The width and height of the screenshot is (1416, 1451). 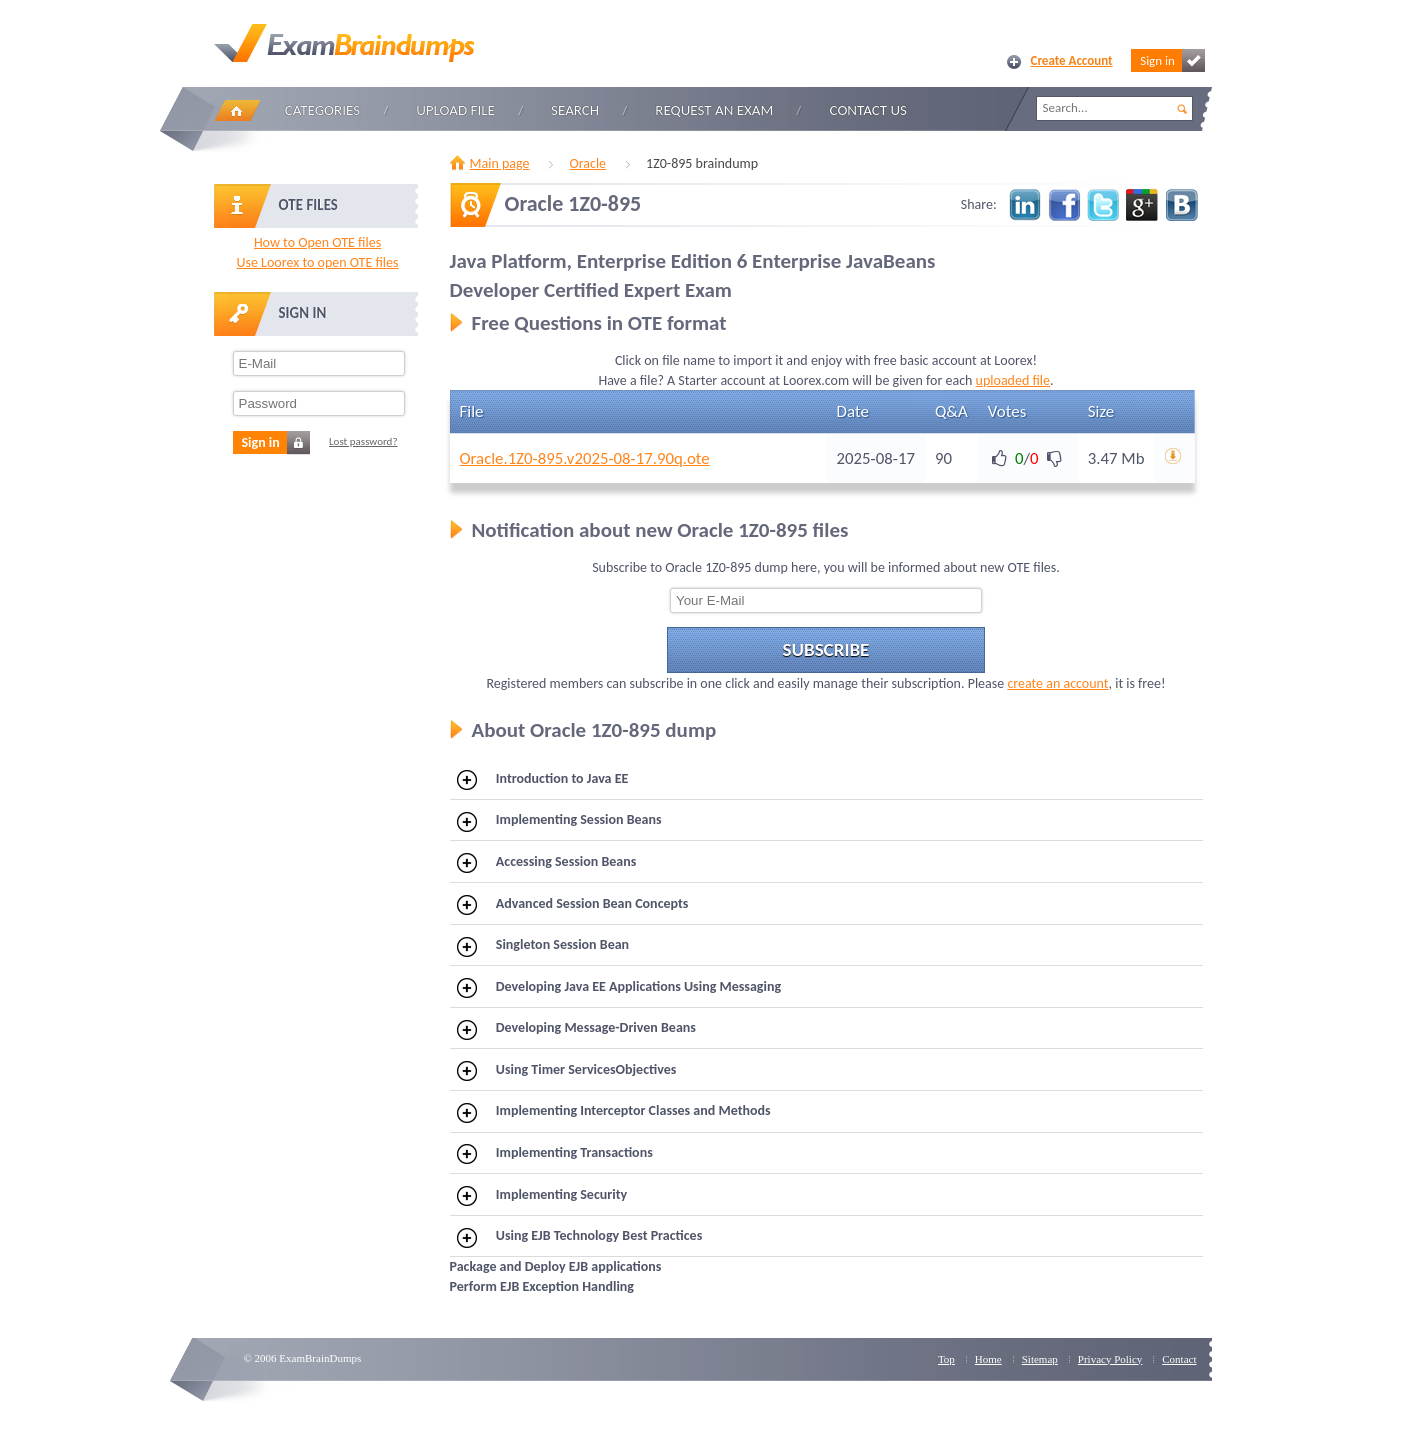 I want to click on create an account, so click(x=1057, y=683).